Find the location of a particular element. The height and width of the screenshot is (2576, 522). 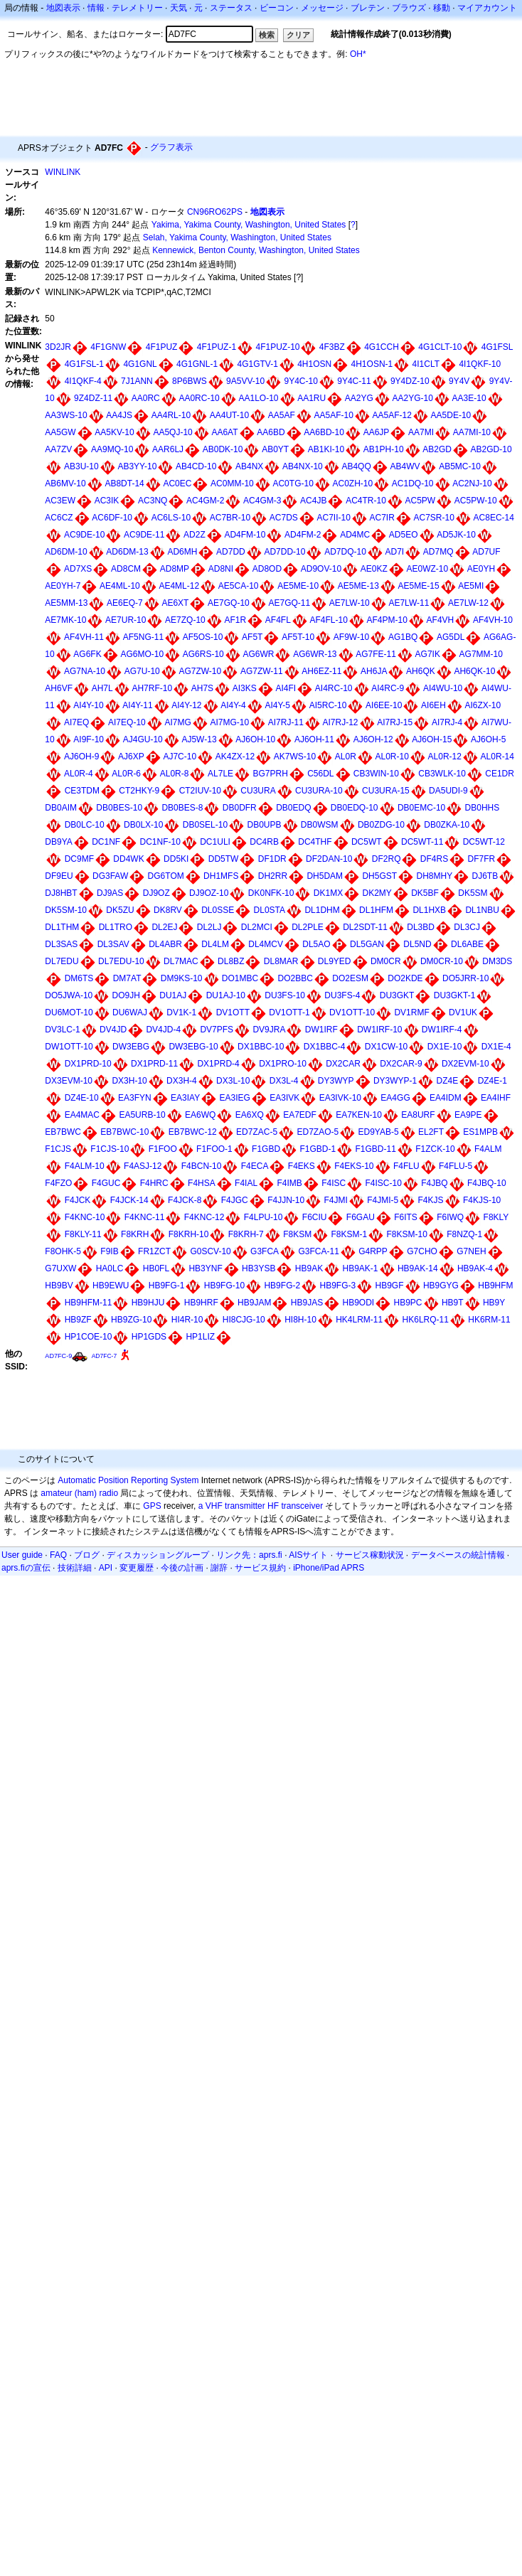

G7CHO is located at coordinates (422, 1251).